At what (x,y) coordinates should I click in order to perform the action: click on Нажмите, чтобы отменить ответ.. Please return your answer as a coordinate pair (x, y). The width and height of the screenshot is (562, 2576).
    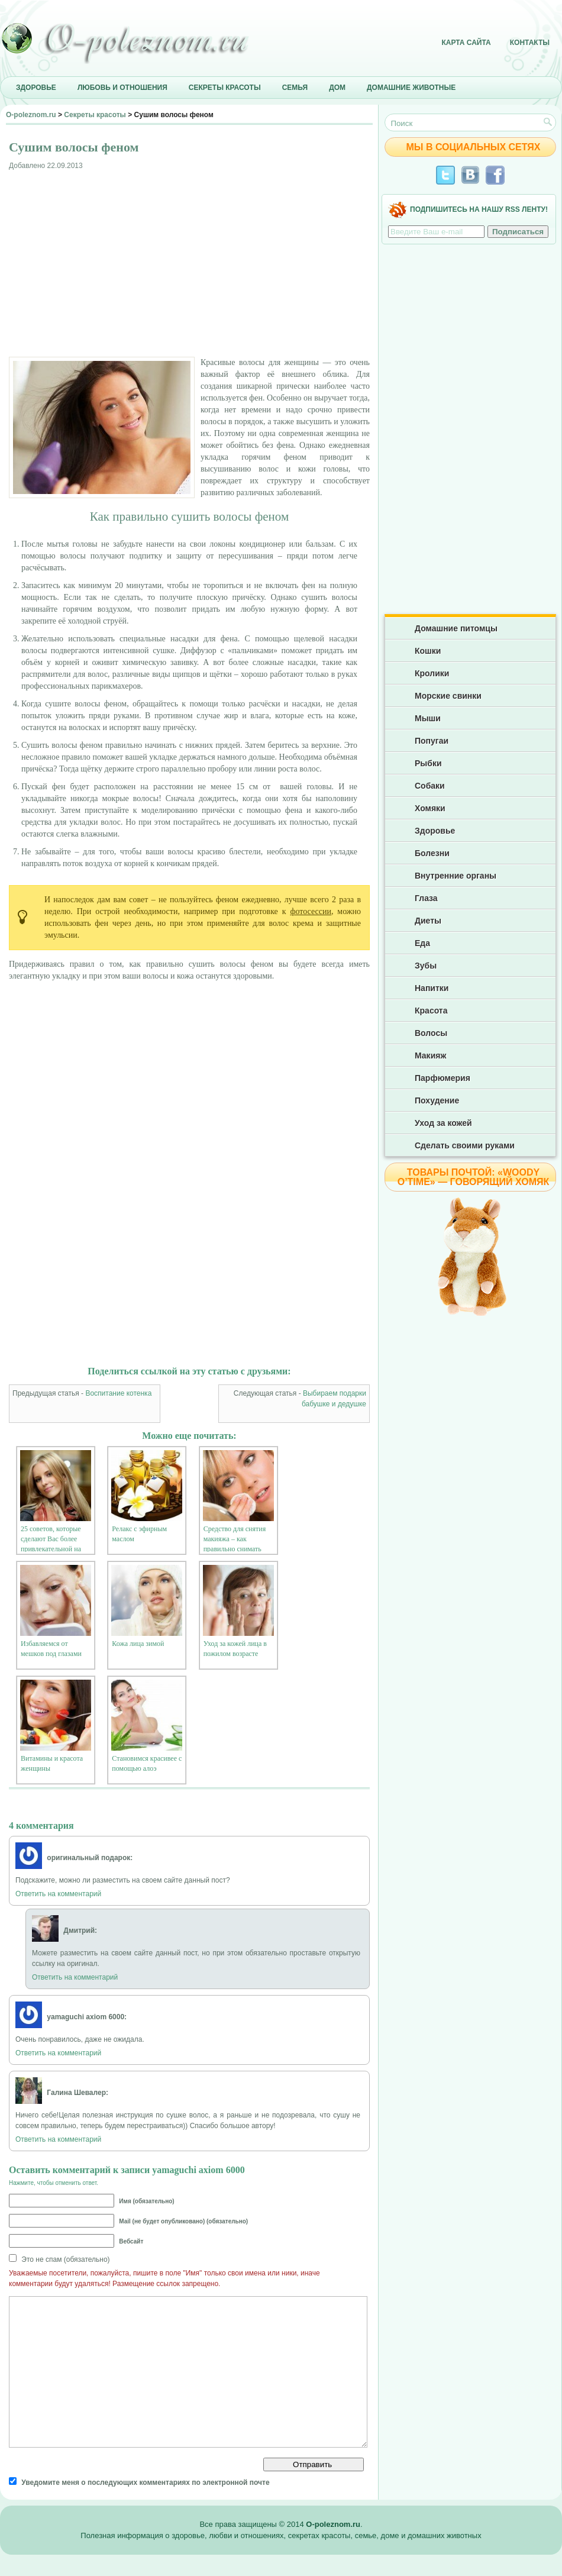
    Looking at the image, I should click on (53, 2183).